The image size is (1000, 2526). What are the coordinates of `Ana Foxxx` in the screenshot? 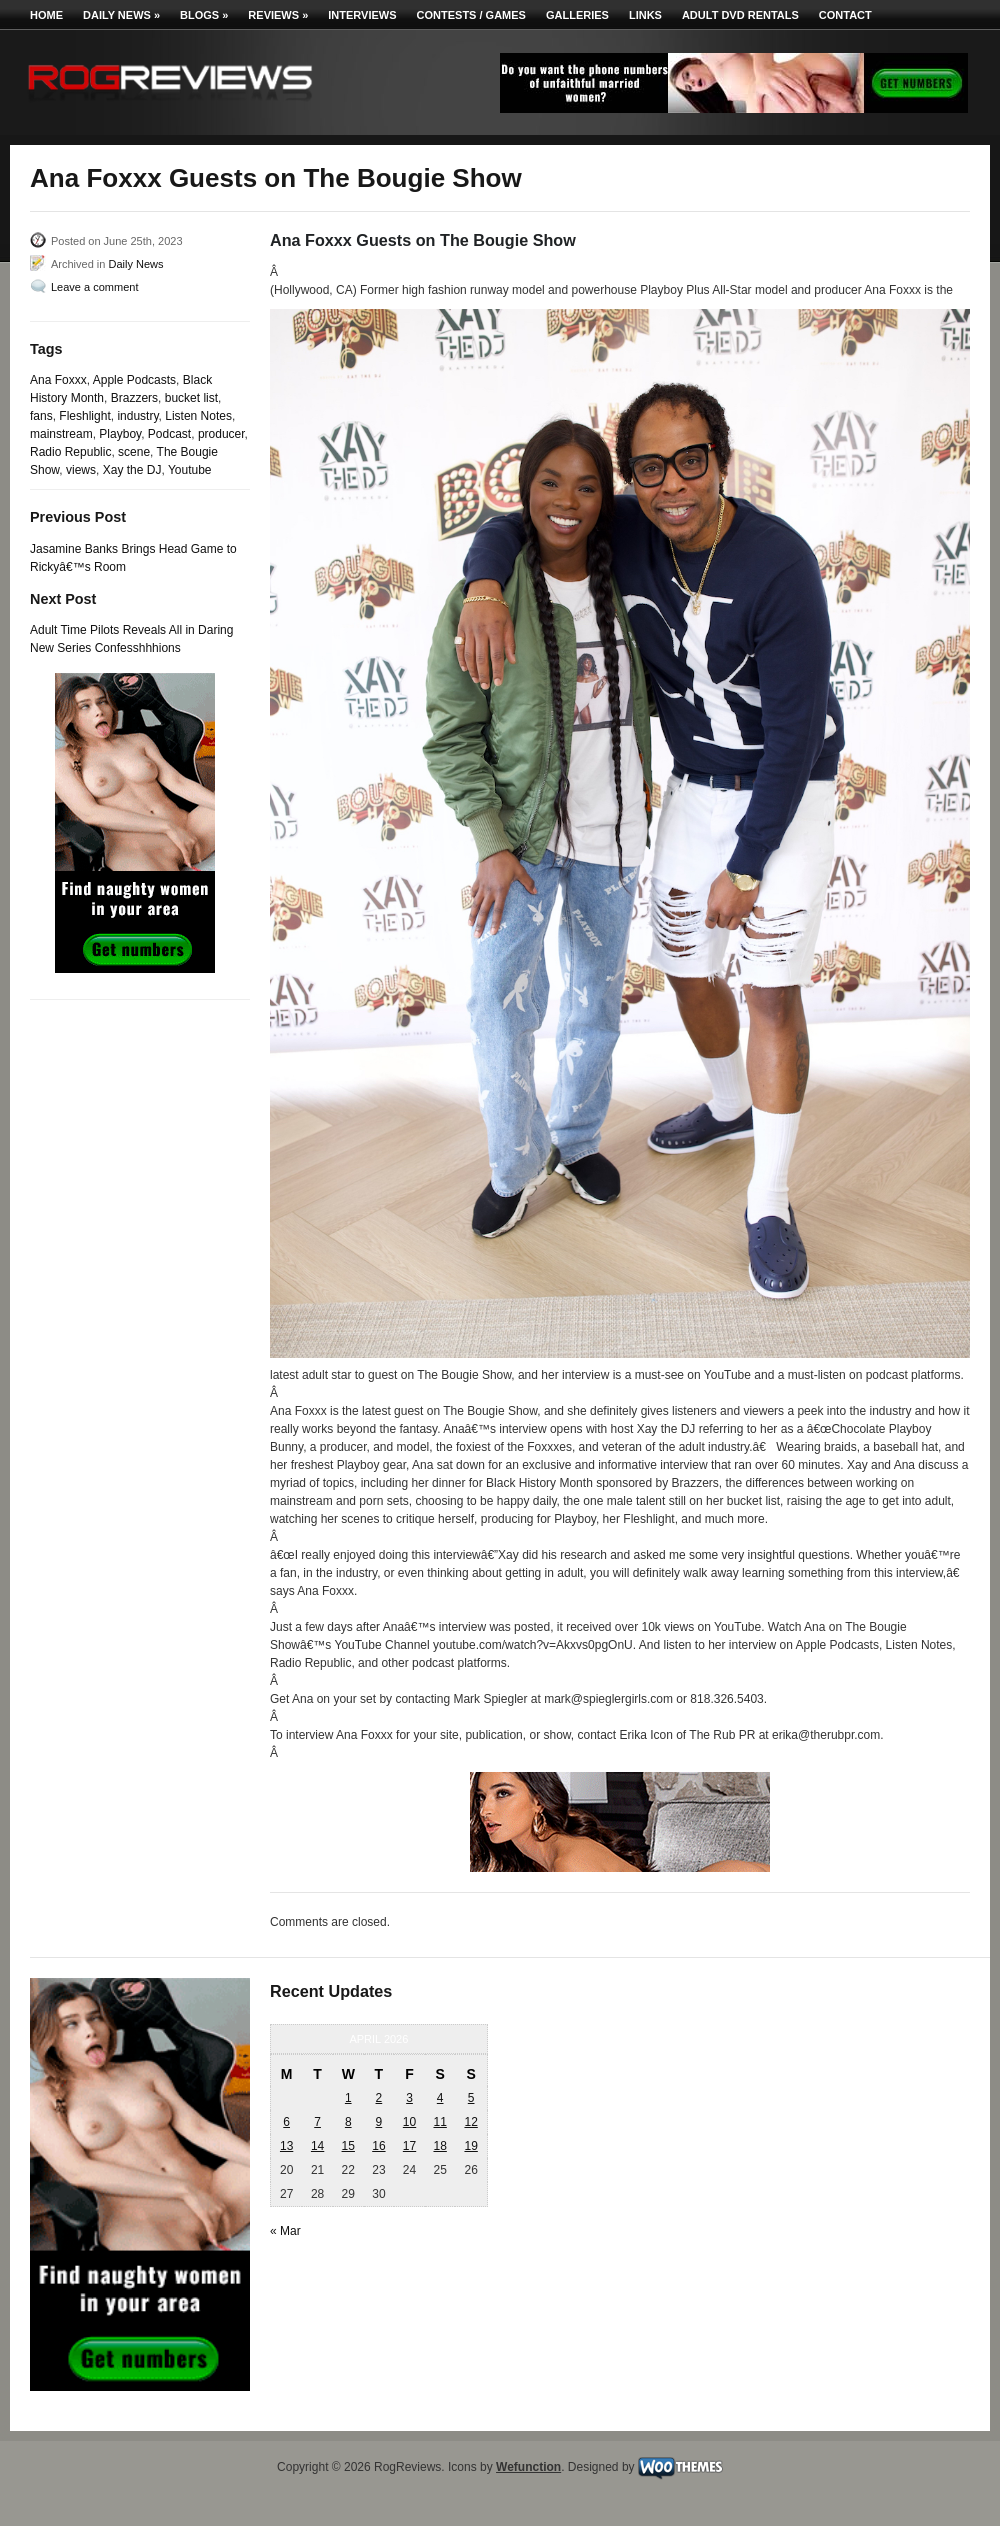 It's located at (58, 380).